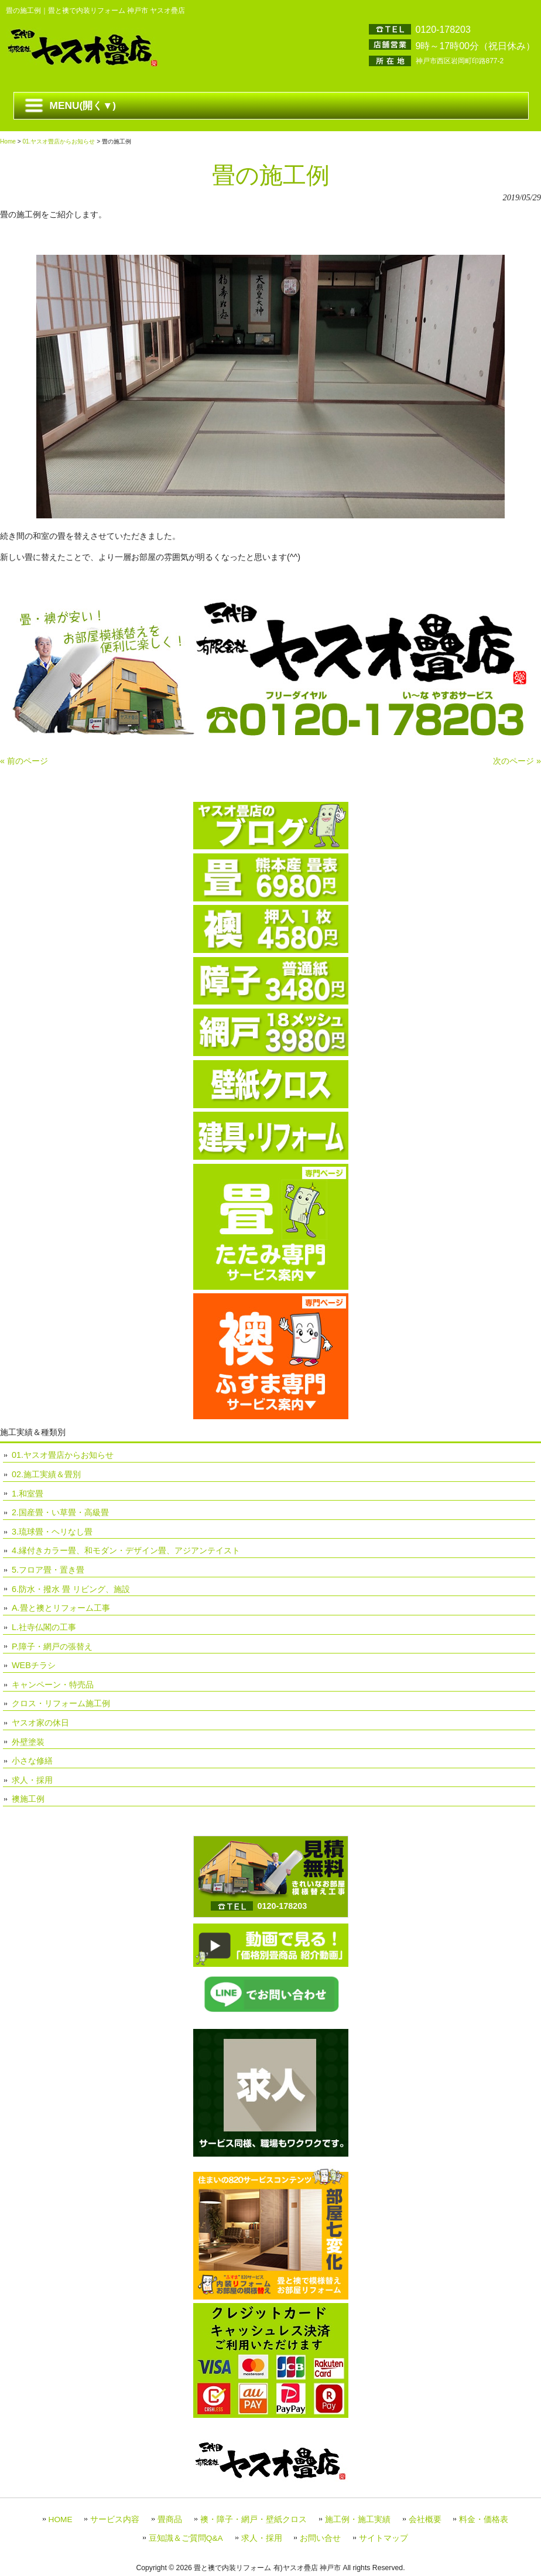  Describe the element at coordinates (32, 1780) in the screenshot. I see `求人・採用` at that location.